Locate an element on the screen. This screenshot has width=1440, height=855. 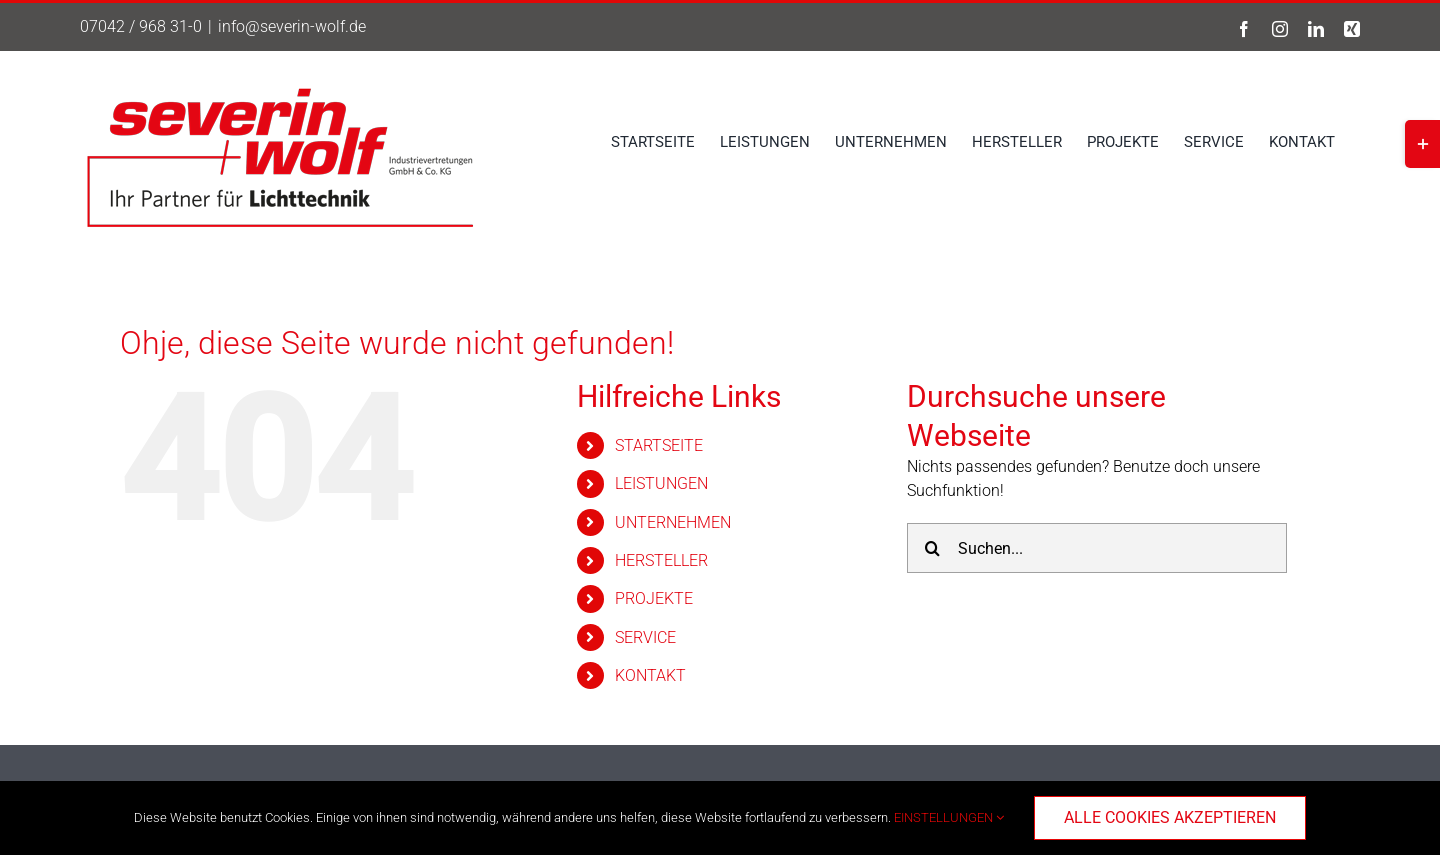
LEISTUNGEN is located at coordinates (661, 483).